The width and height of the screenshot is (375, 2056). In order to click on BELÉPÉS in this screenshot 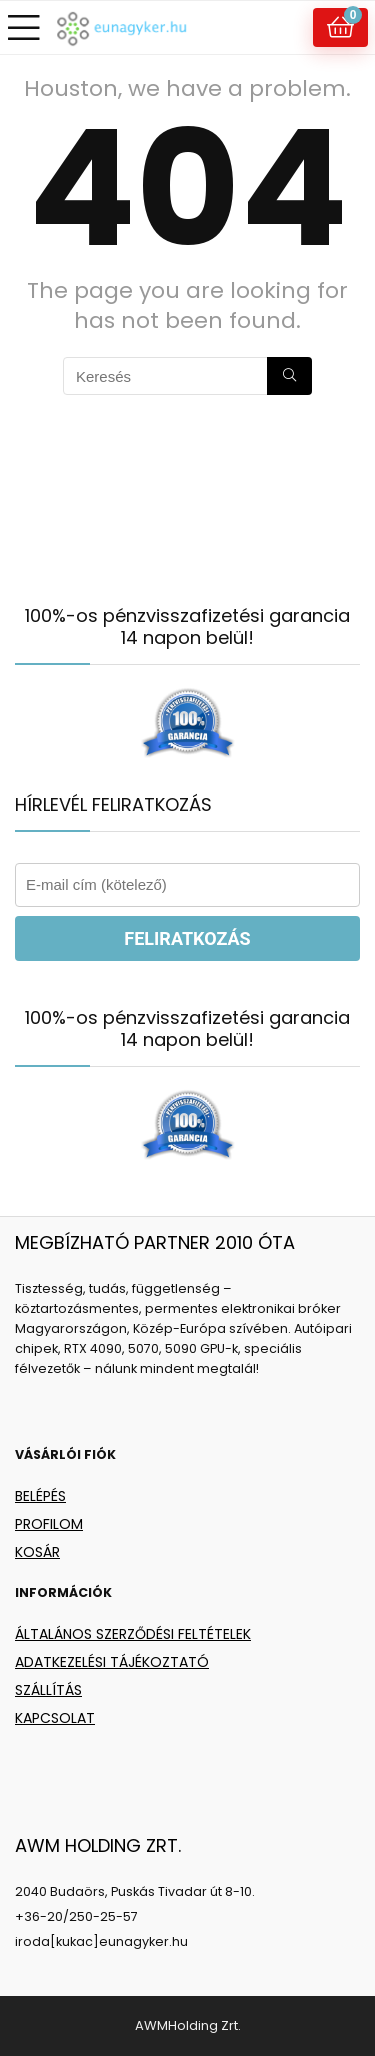, I will do `click(40, 1496)`.